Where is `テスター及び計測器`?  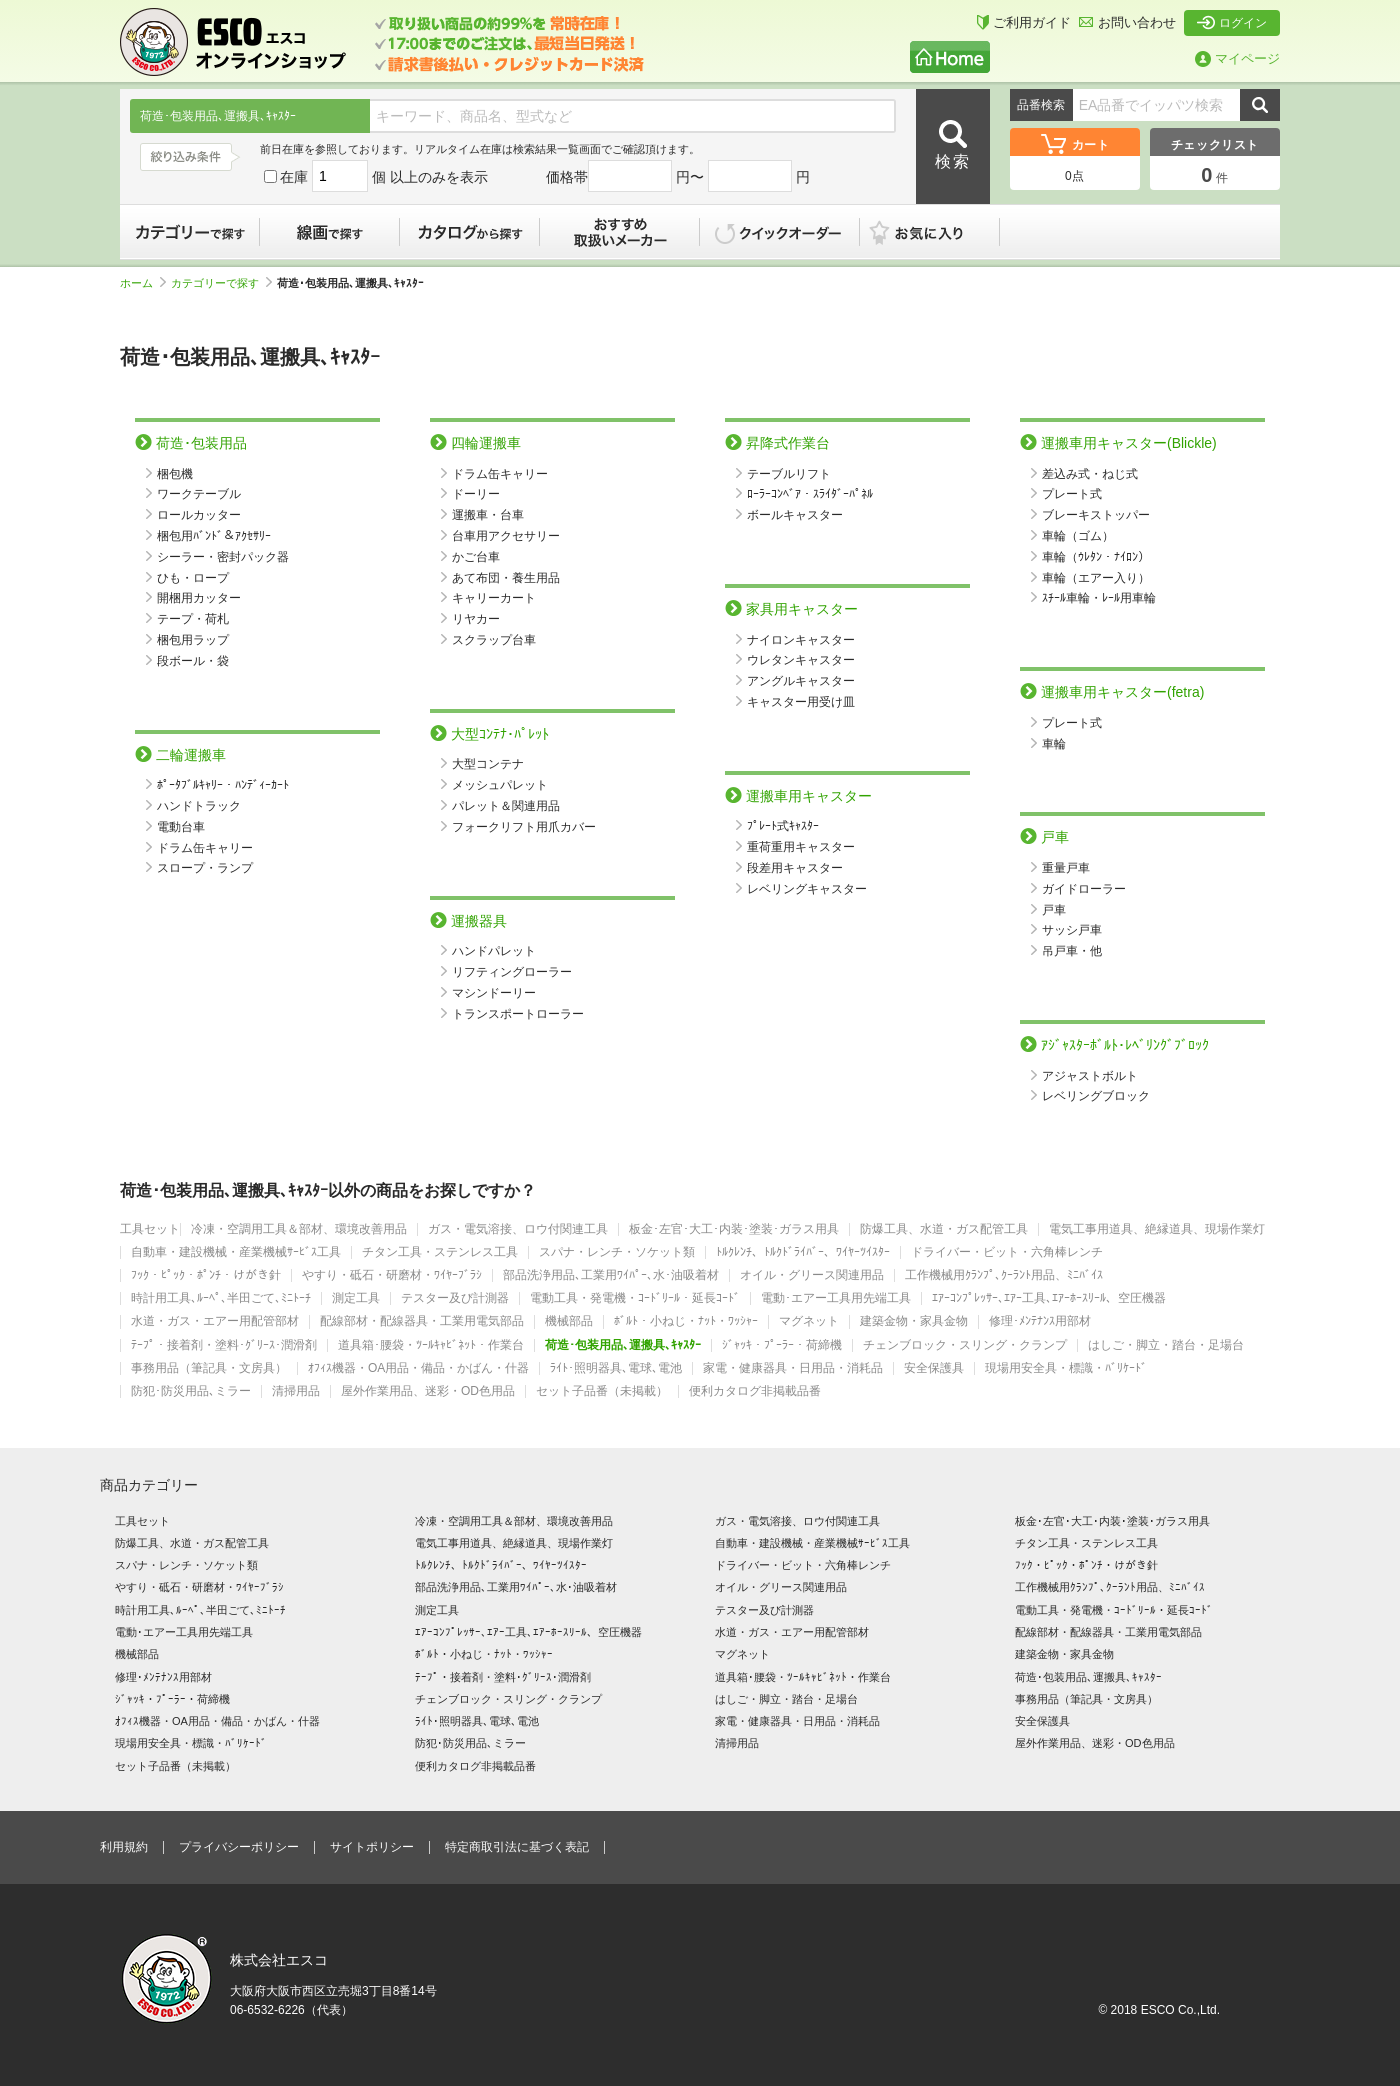
テスター及び計測器 is located at coordinates (455, 1298).